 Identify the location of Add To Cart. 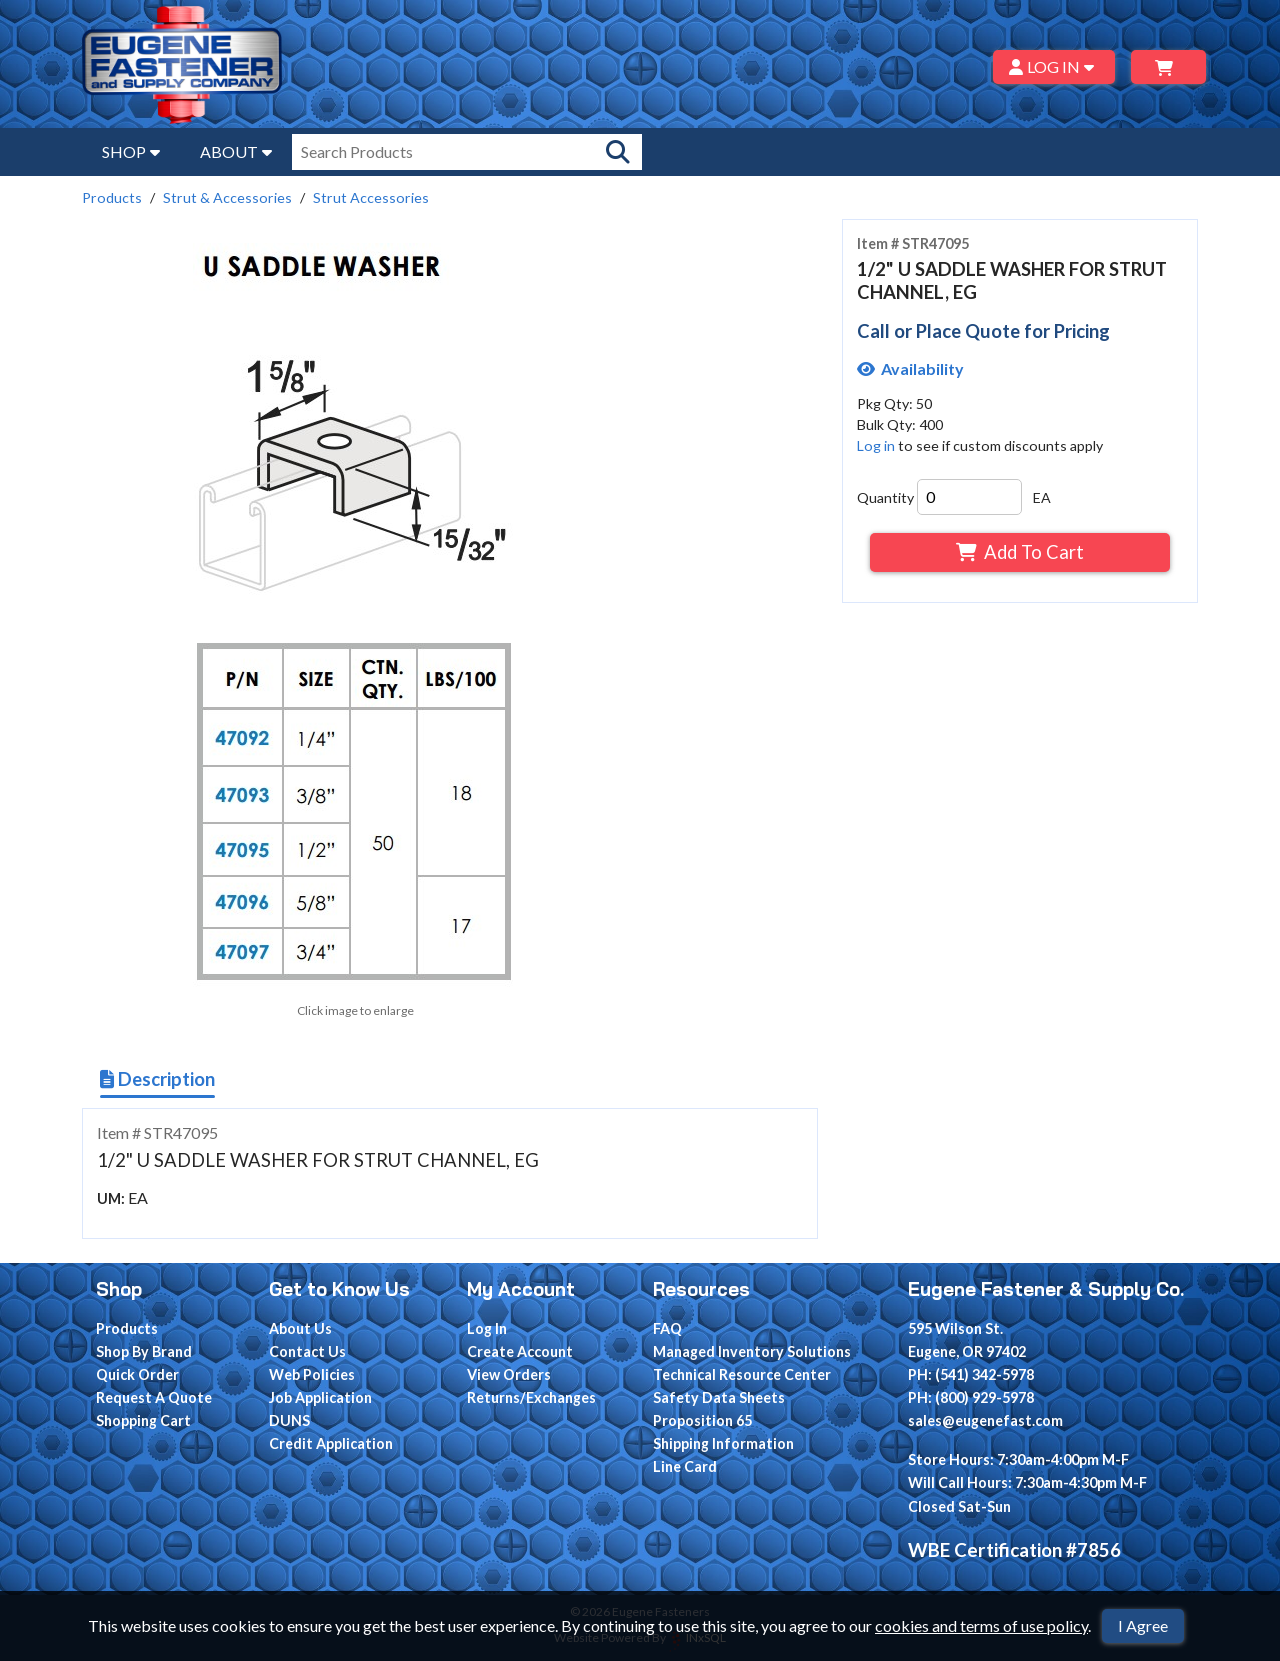
(1019, 552).